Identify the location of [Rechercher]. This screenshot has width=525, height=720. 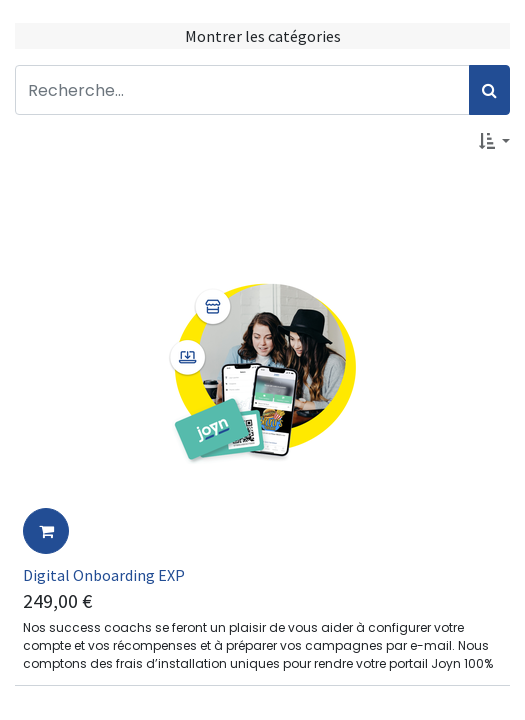
(489, 90).